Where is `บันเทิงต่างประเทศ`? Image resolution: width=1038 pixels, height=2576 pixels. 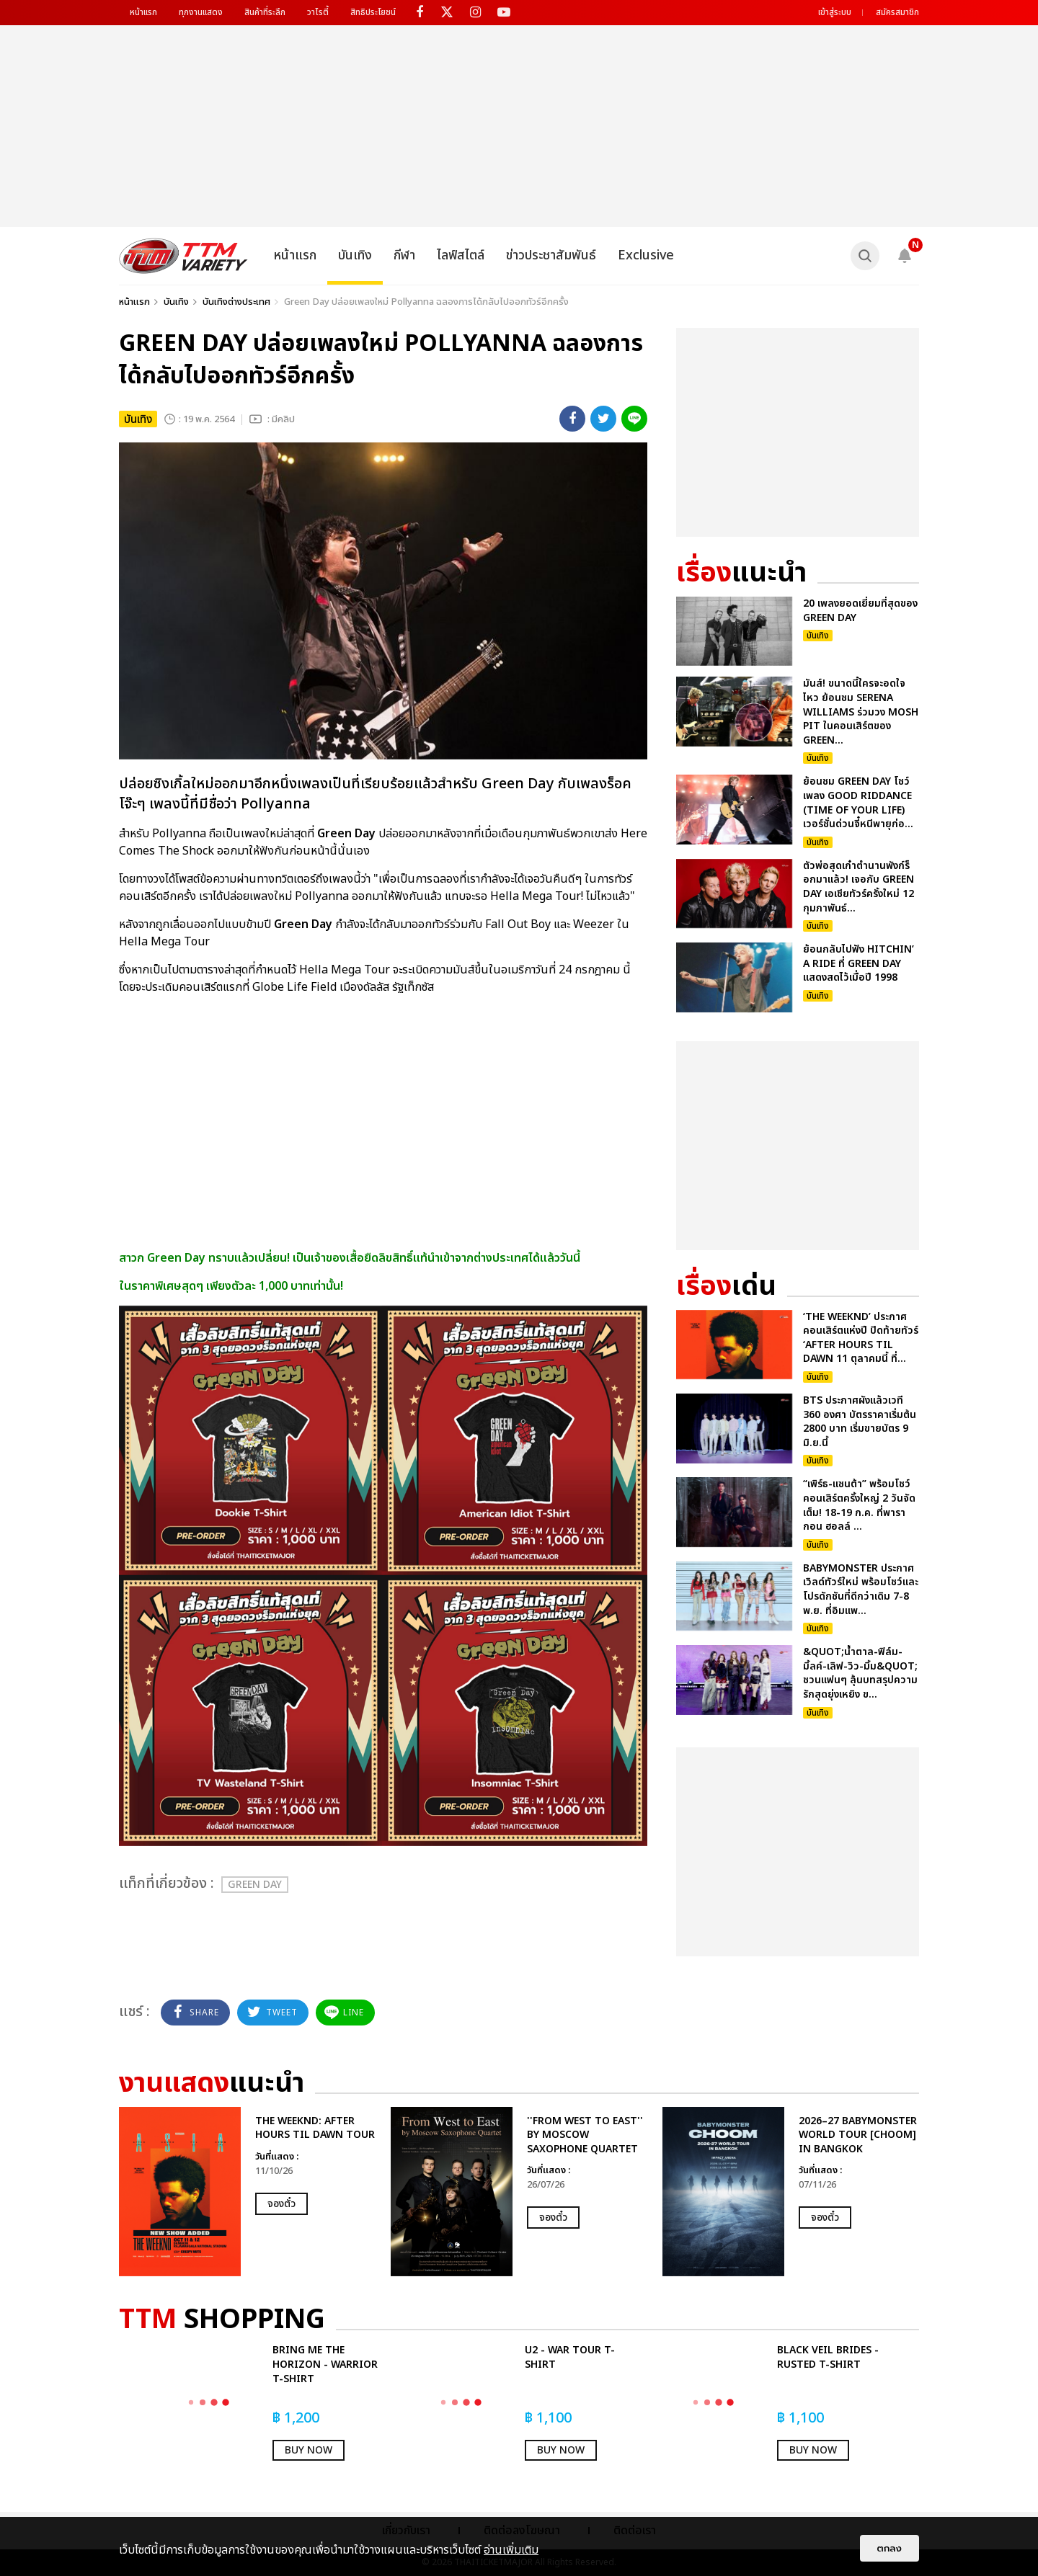
บันเทิงต่างประเทศ is located at coordinates (236, 301).